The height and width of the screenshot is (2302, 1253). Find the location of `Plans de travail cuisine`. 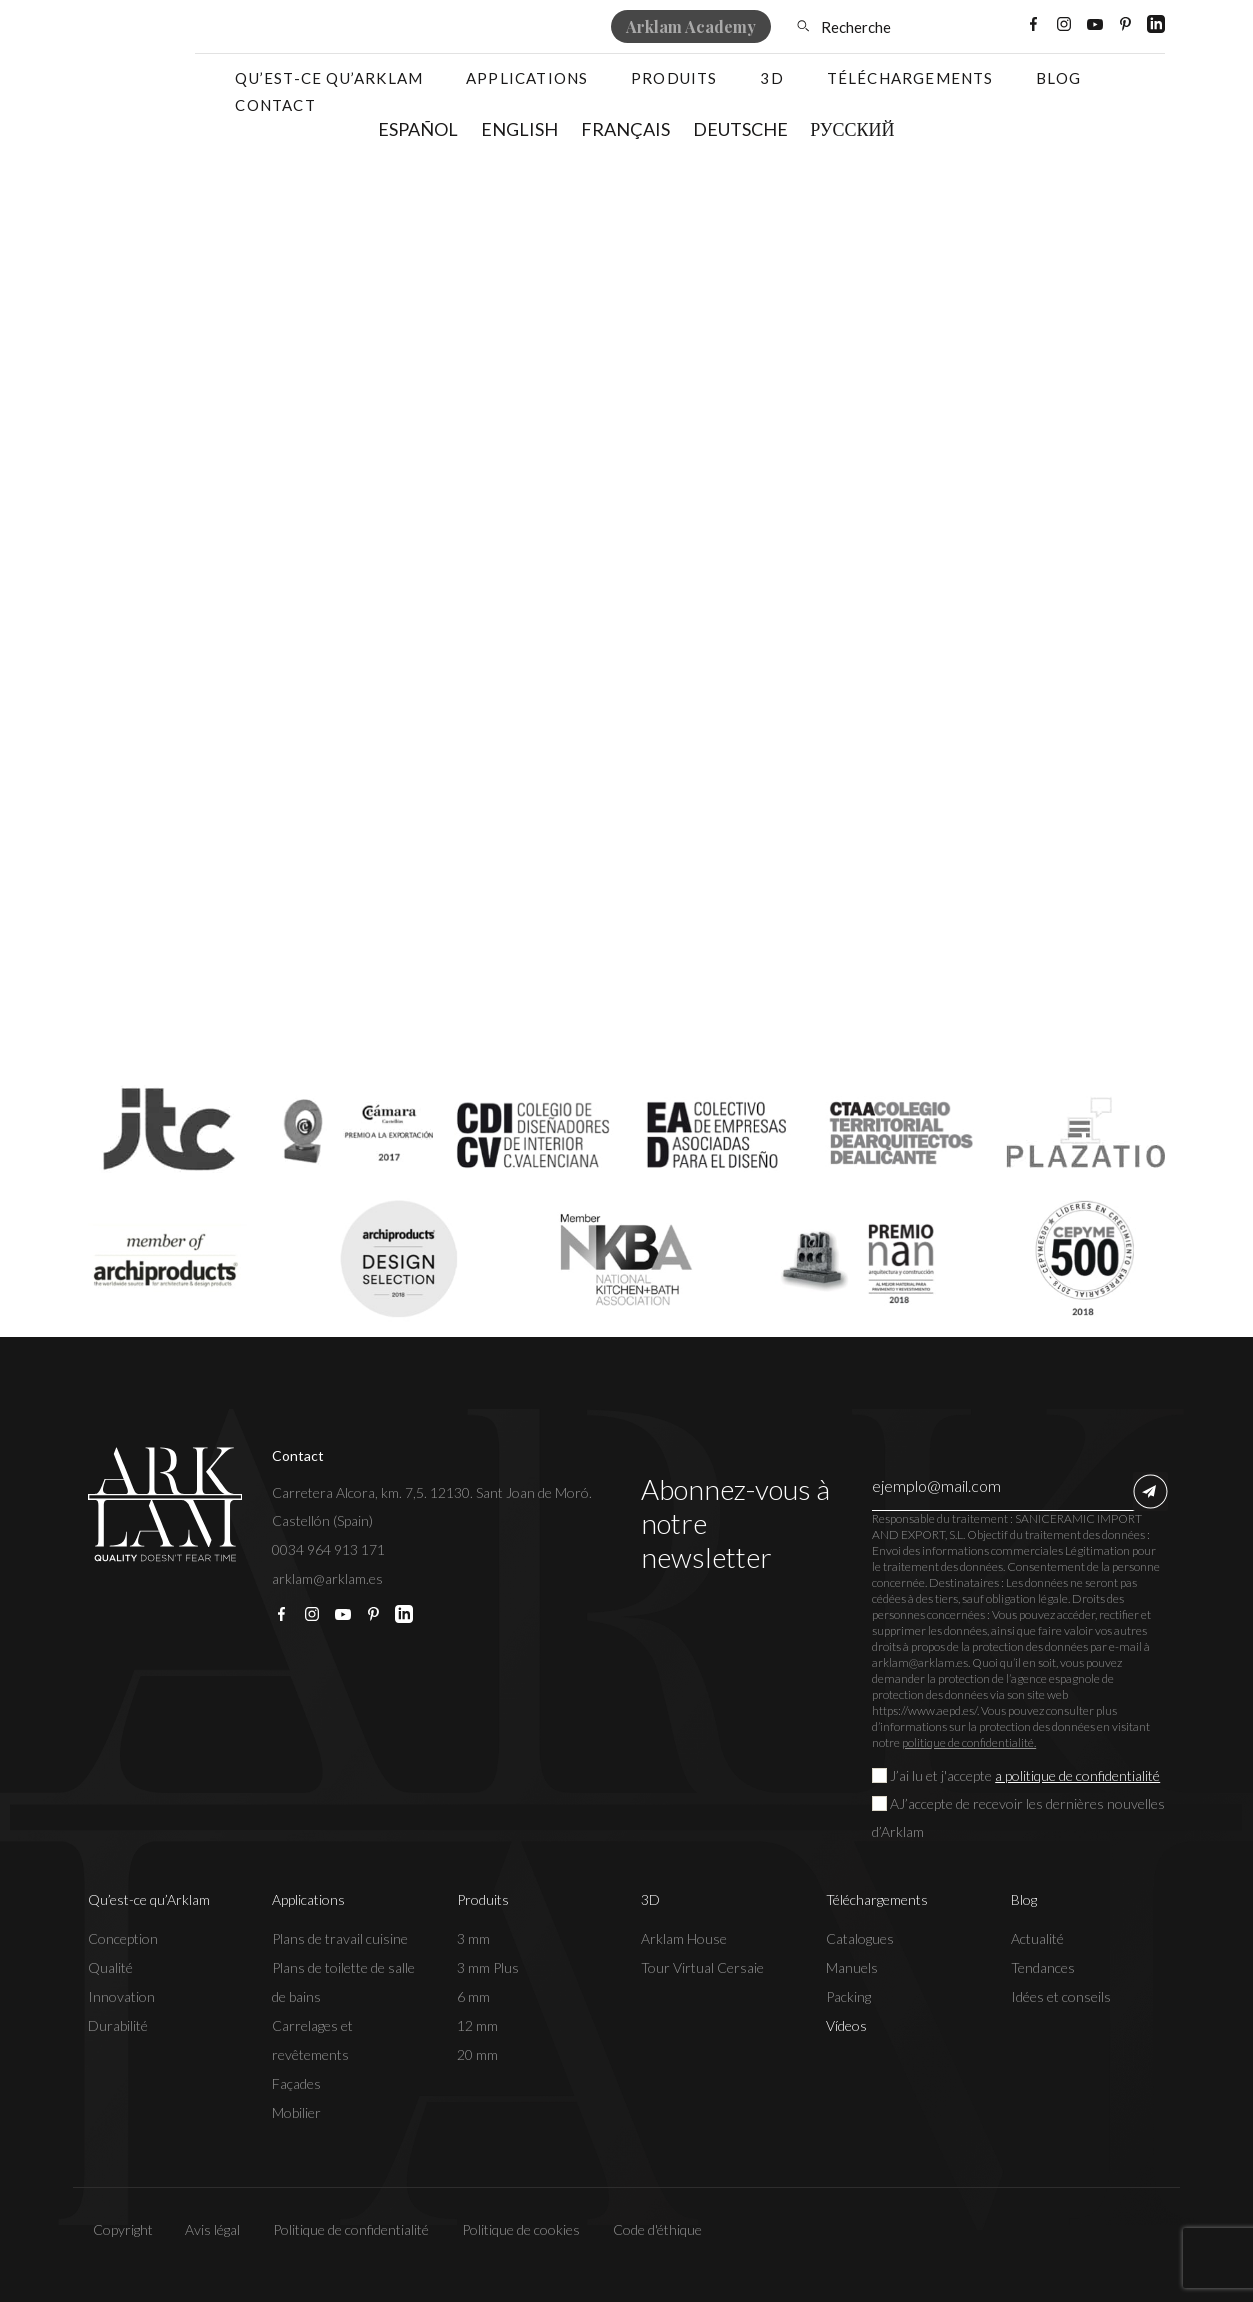

Plans de travail cuisine is located at coordinates (340, 1938).